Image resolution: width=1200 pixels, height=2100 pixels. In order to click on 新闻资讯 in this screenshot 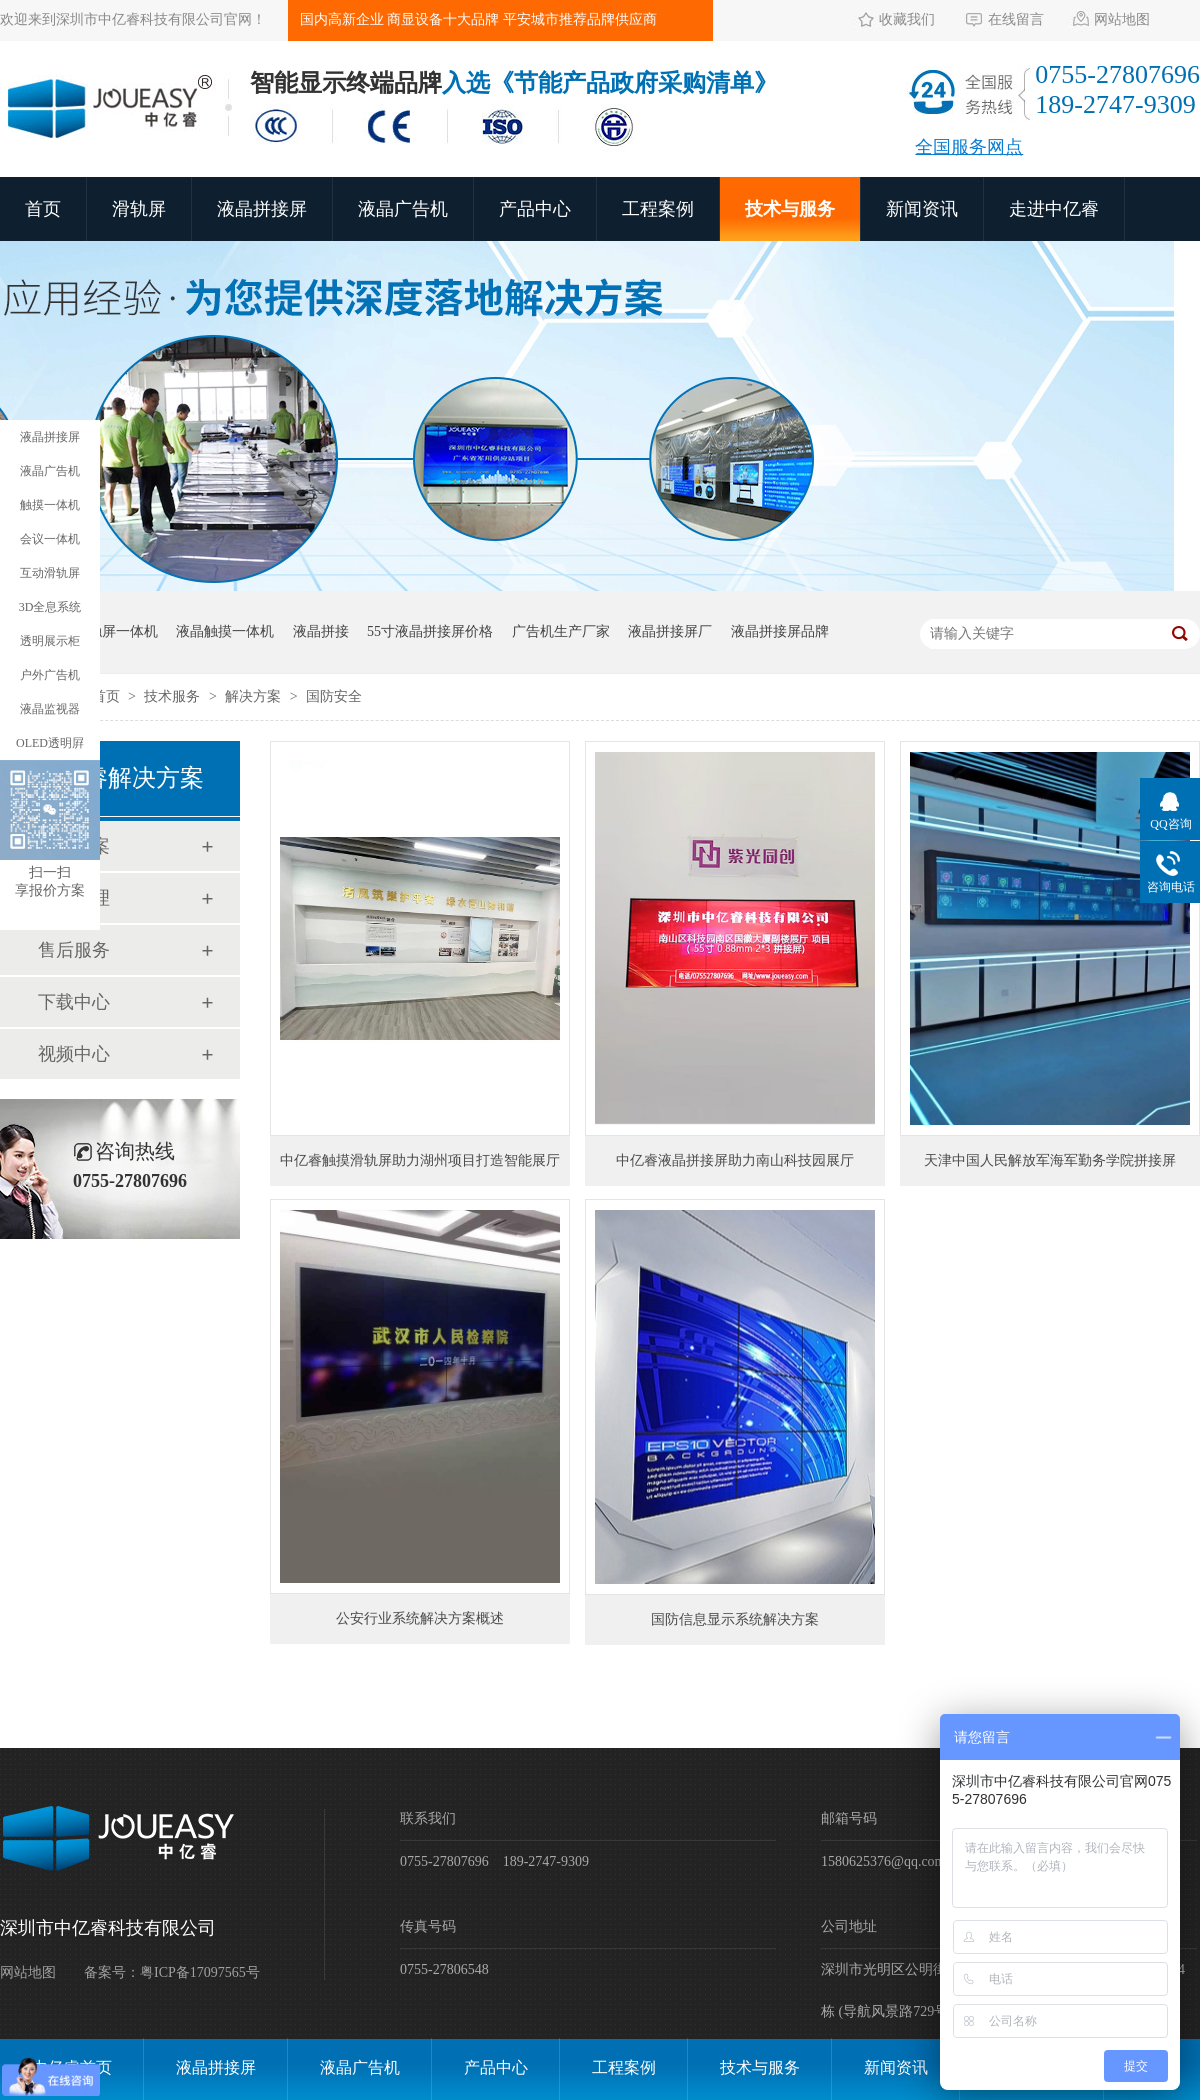, I will do `click(922, 209)`.